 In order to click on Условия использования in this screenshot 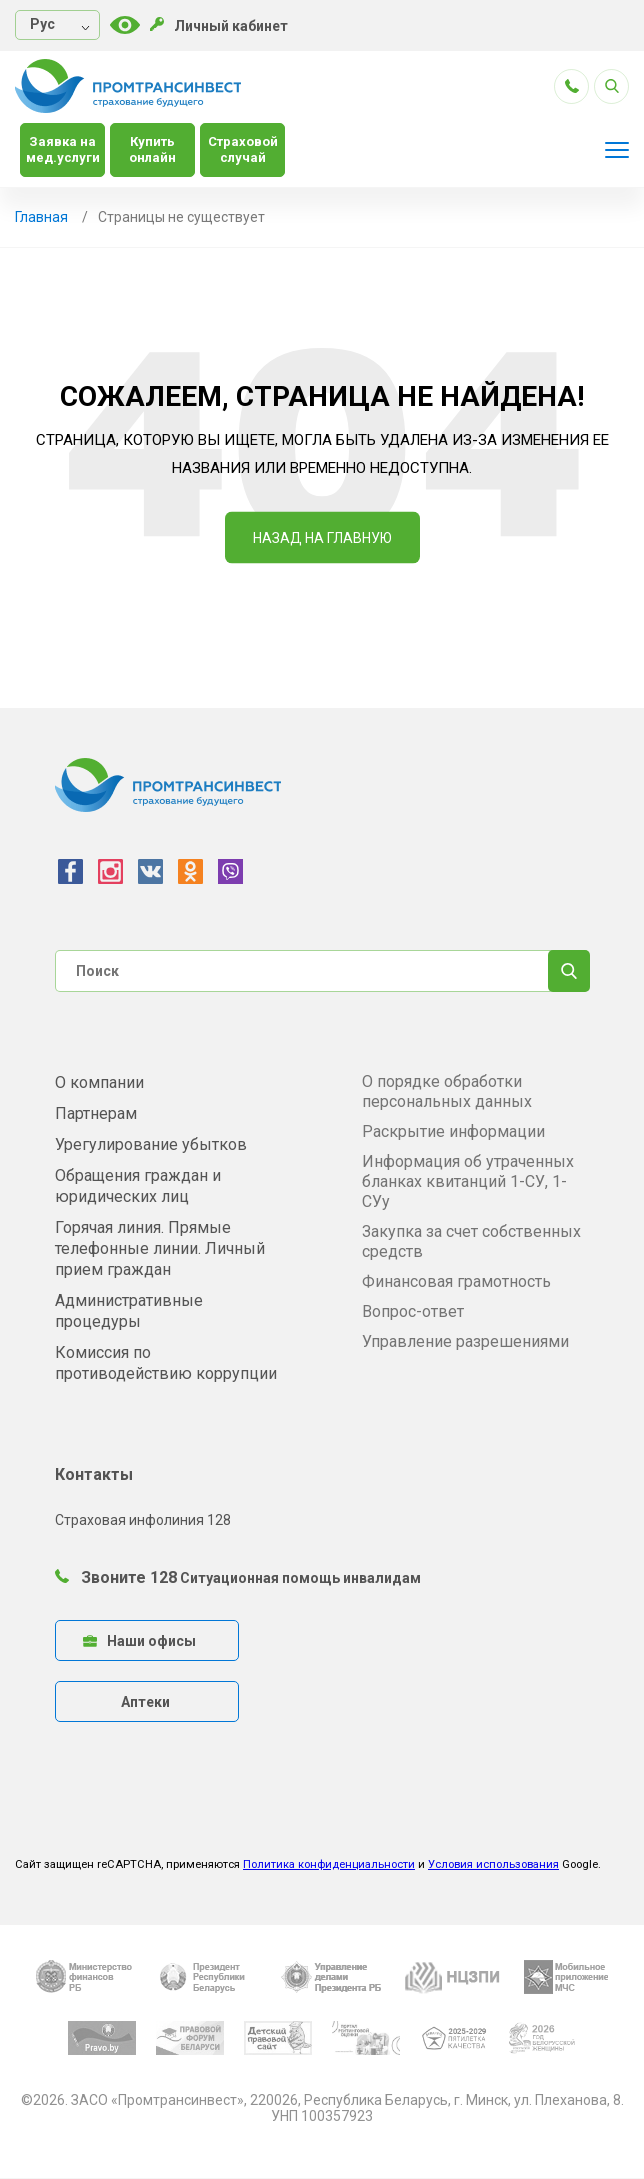, I will do `click(493, 1864)`.